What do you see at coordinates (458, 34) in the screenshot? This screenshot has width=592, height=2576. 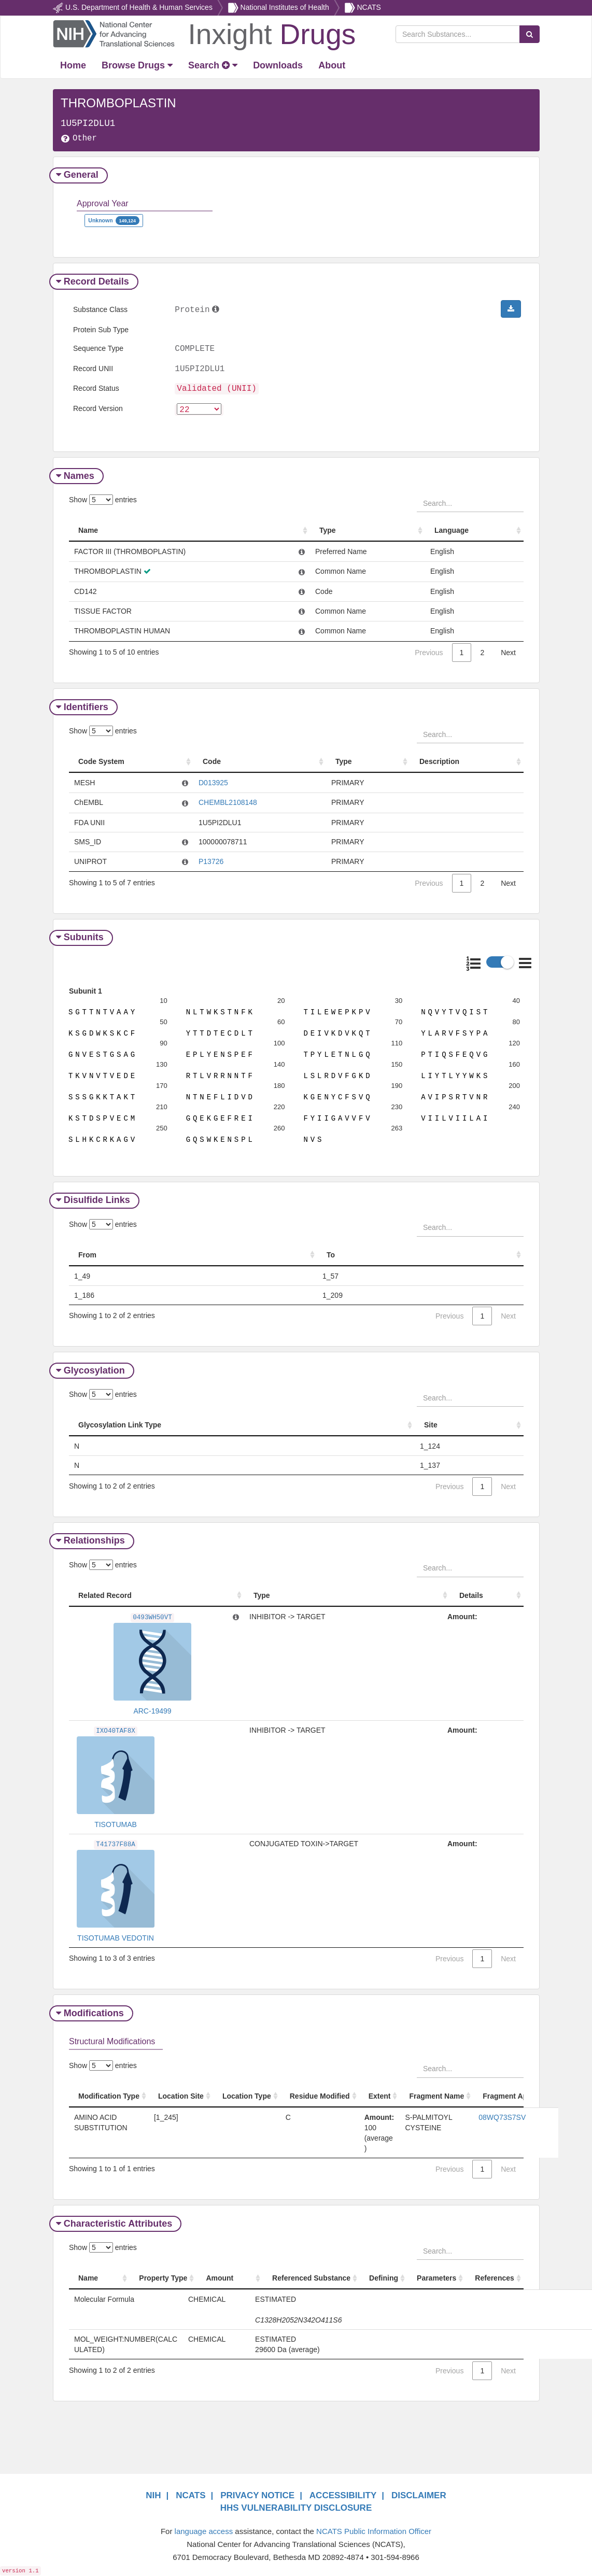 I see `[Search Substances]` at bounding box center [458, 34].